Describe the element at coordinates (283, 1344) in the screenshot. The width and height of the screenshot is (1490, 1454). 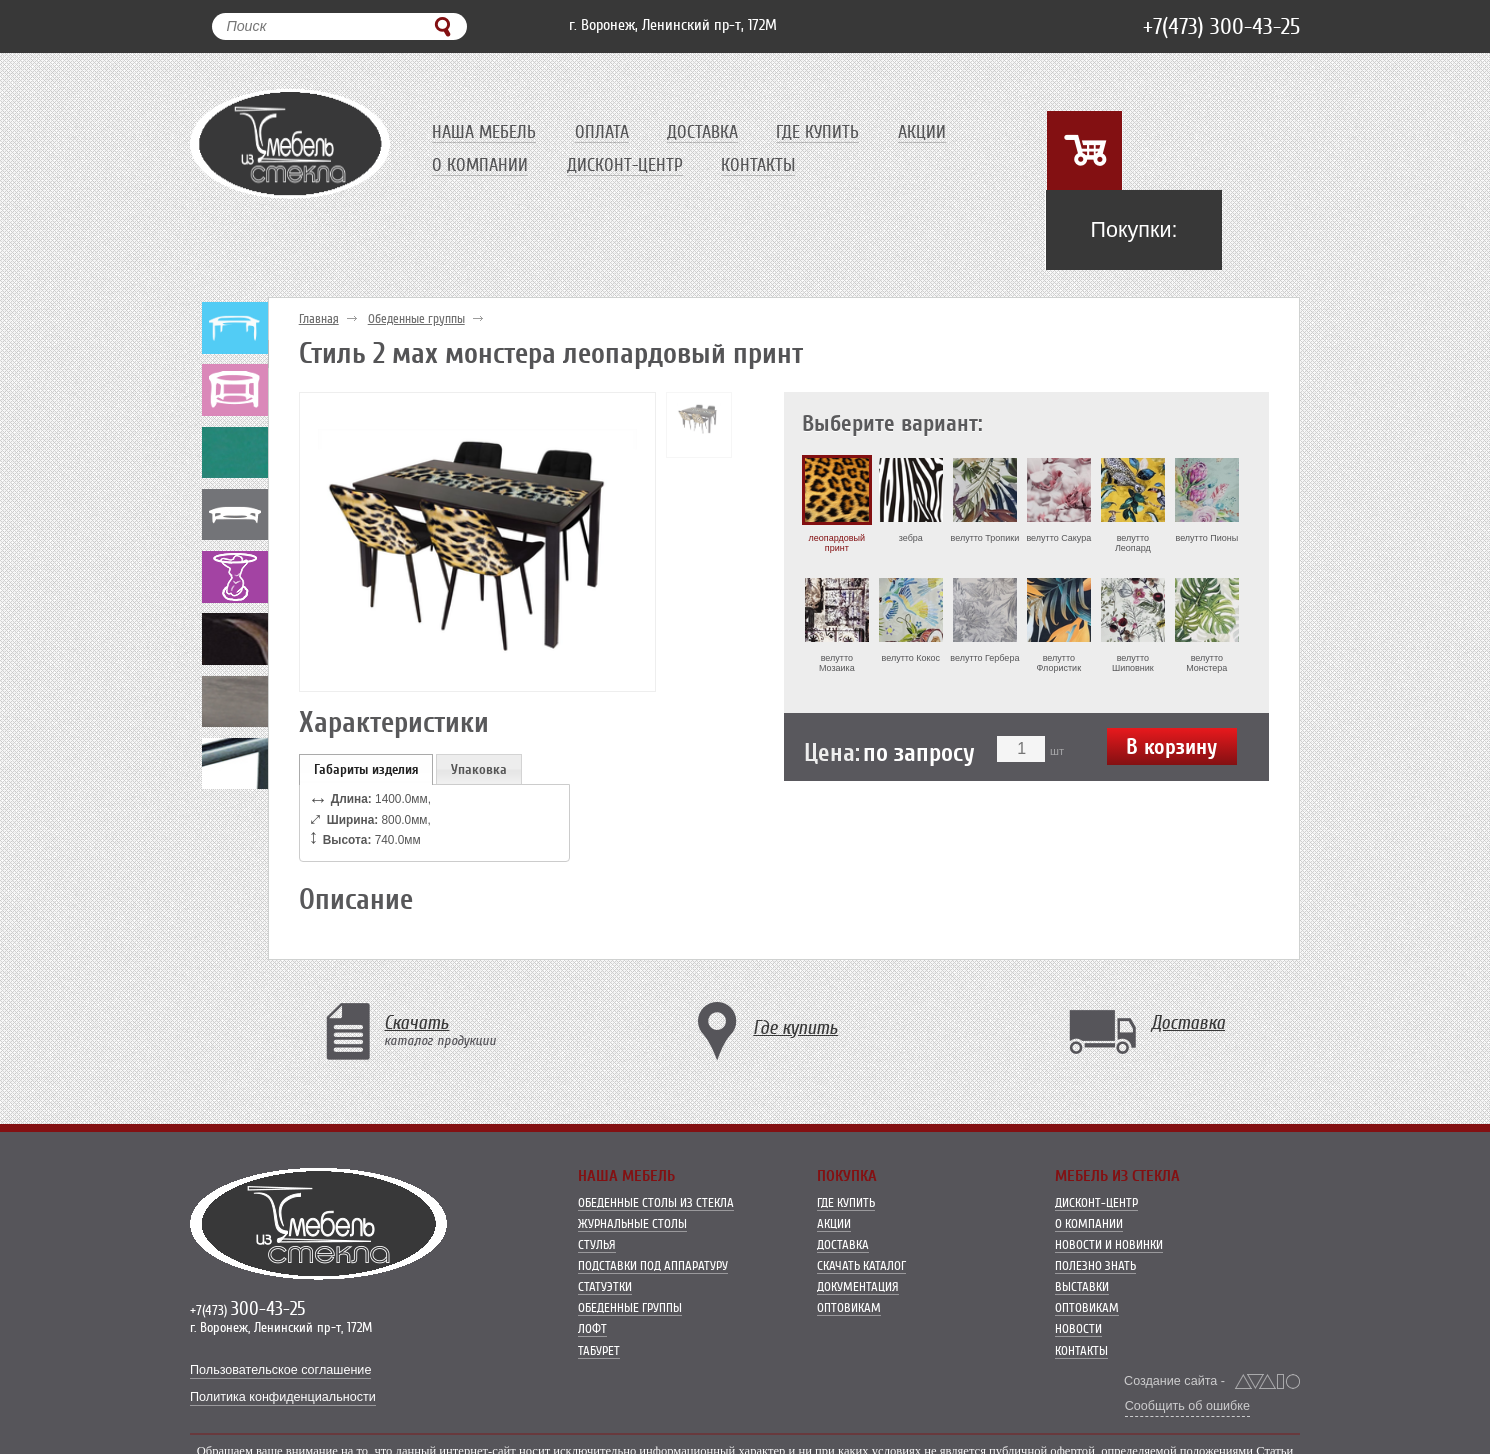
I see `Политика конфиденциальности` at that location.